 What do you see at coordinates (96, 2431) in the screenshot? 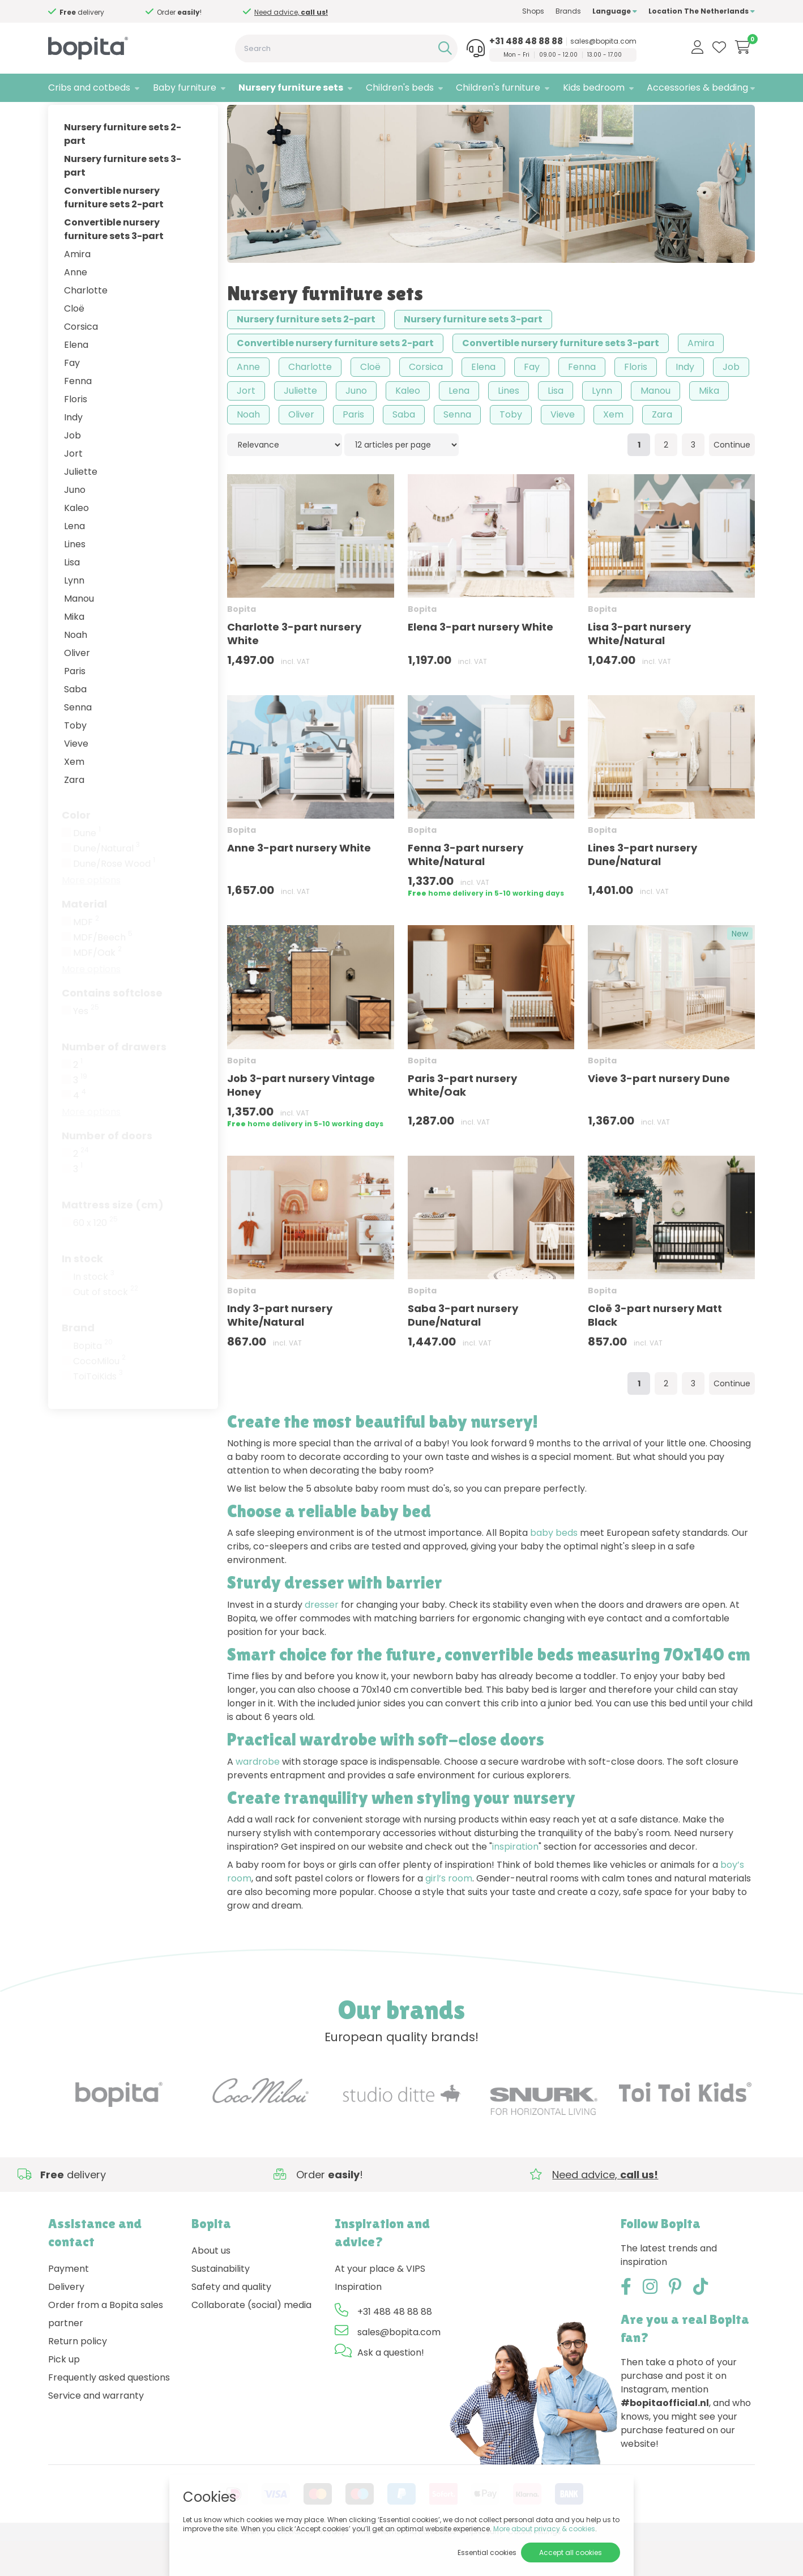
I see `Service and warranty` at bounding box center [96, 2431].